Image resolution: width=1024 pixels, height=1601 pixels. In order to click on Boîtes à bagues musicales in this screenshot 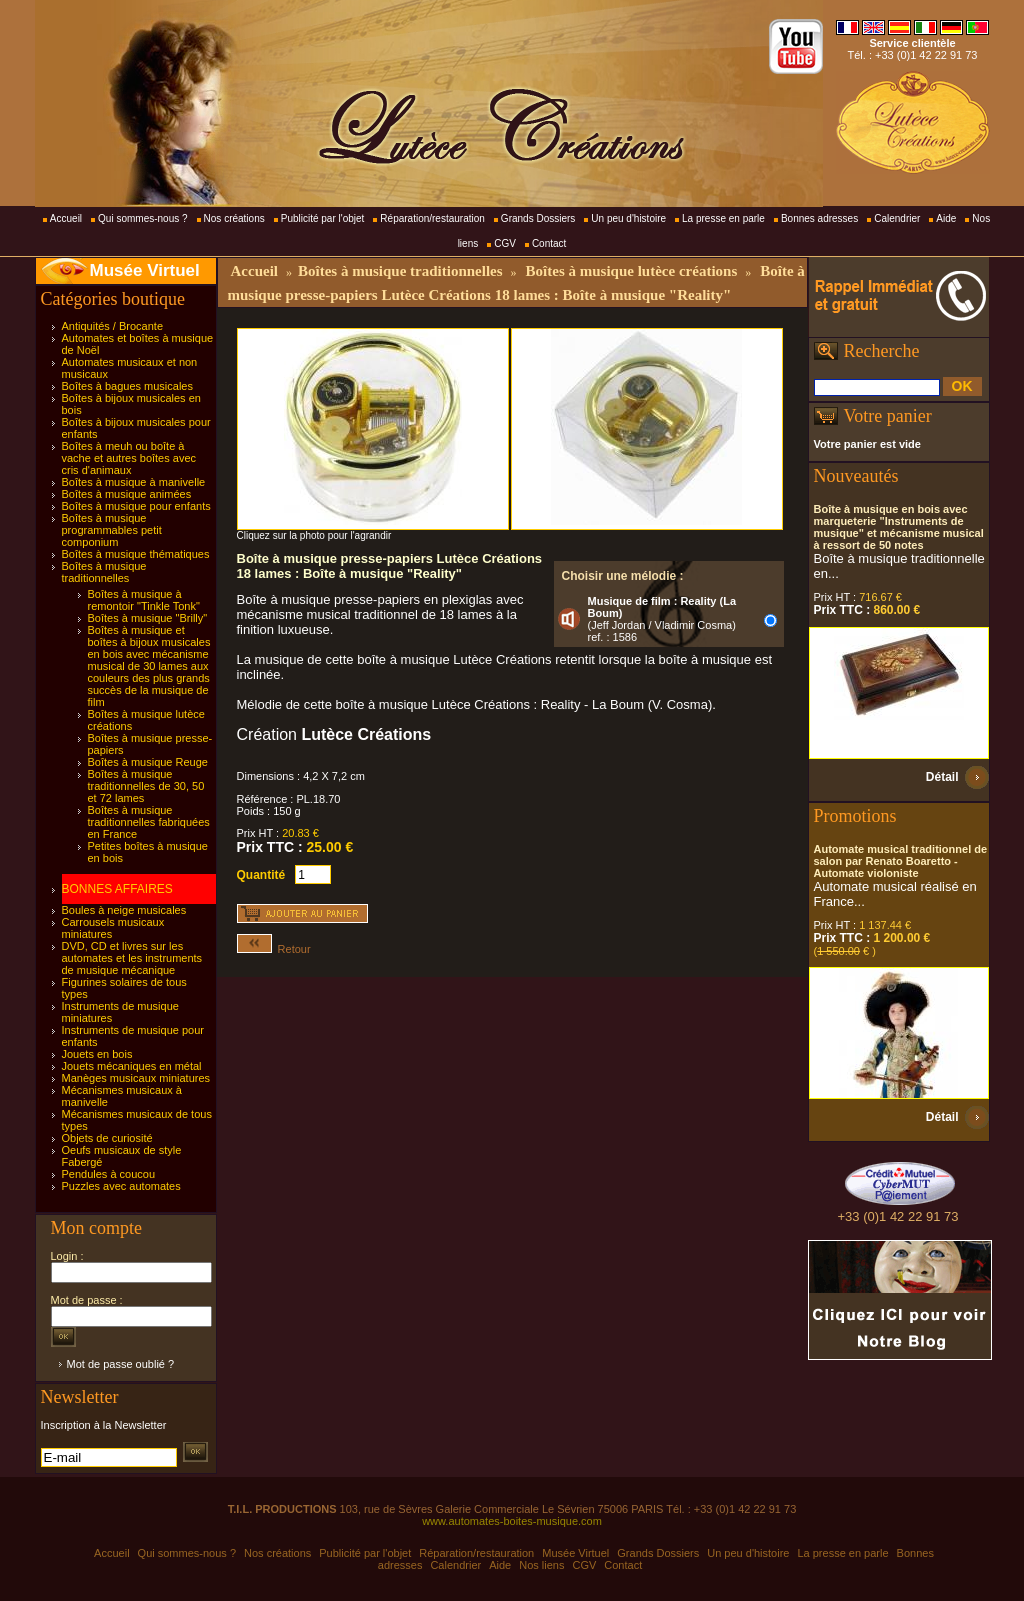, I will do `click(127, 386)`.